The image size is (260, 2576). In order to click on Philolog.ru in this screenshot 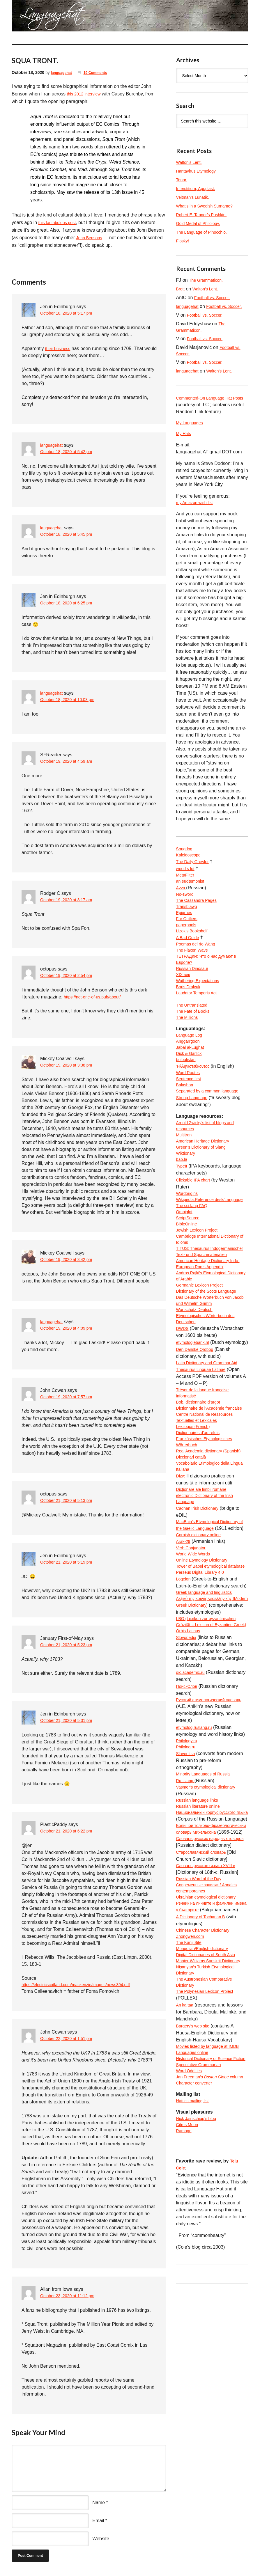, I will do `click(187, 1904)`.